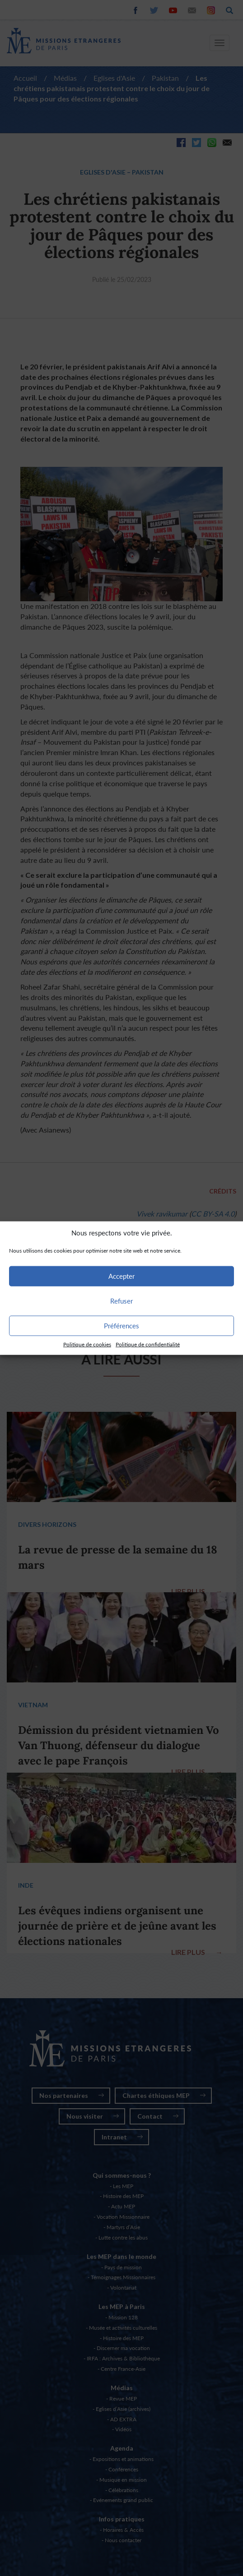  What do you see at coordinates (121, 1301) in the screenshot?
I see `Refuser` at bounding box center [121, 1301].